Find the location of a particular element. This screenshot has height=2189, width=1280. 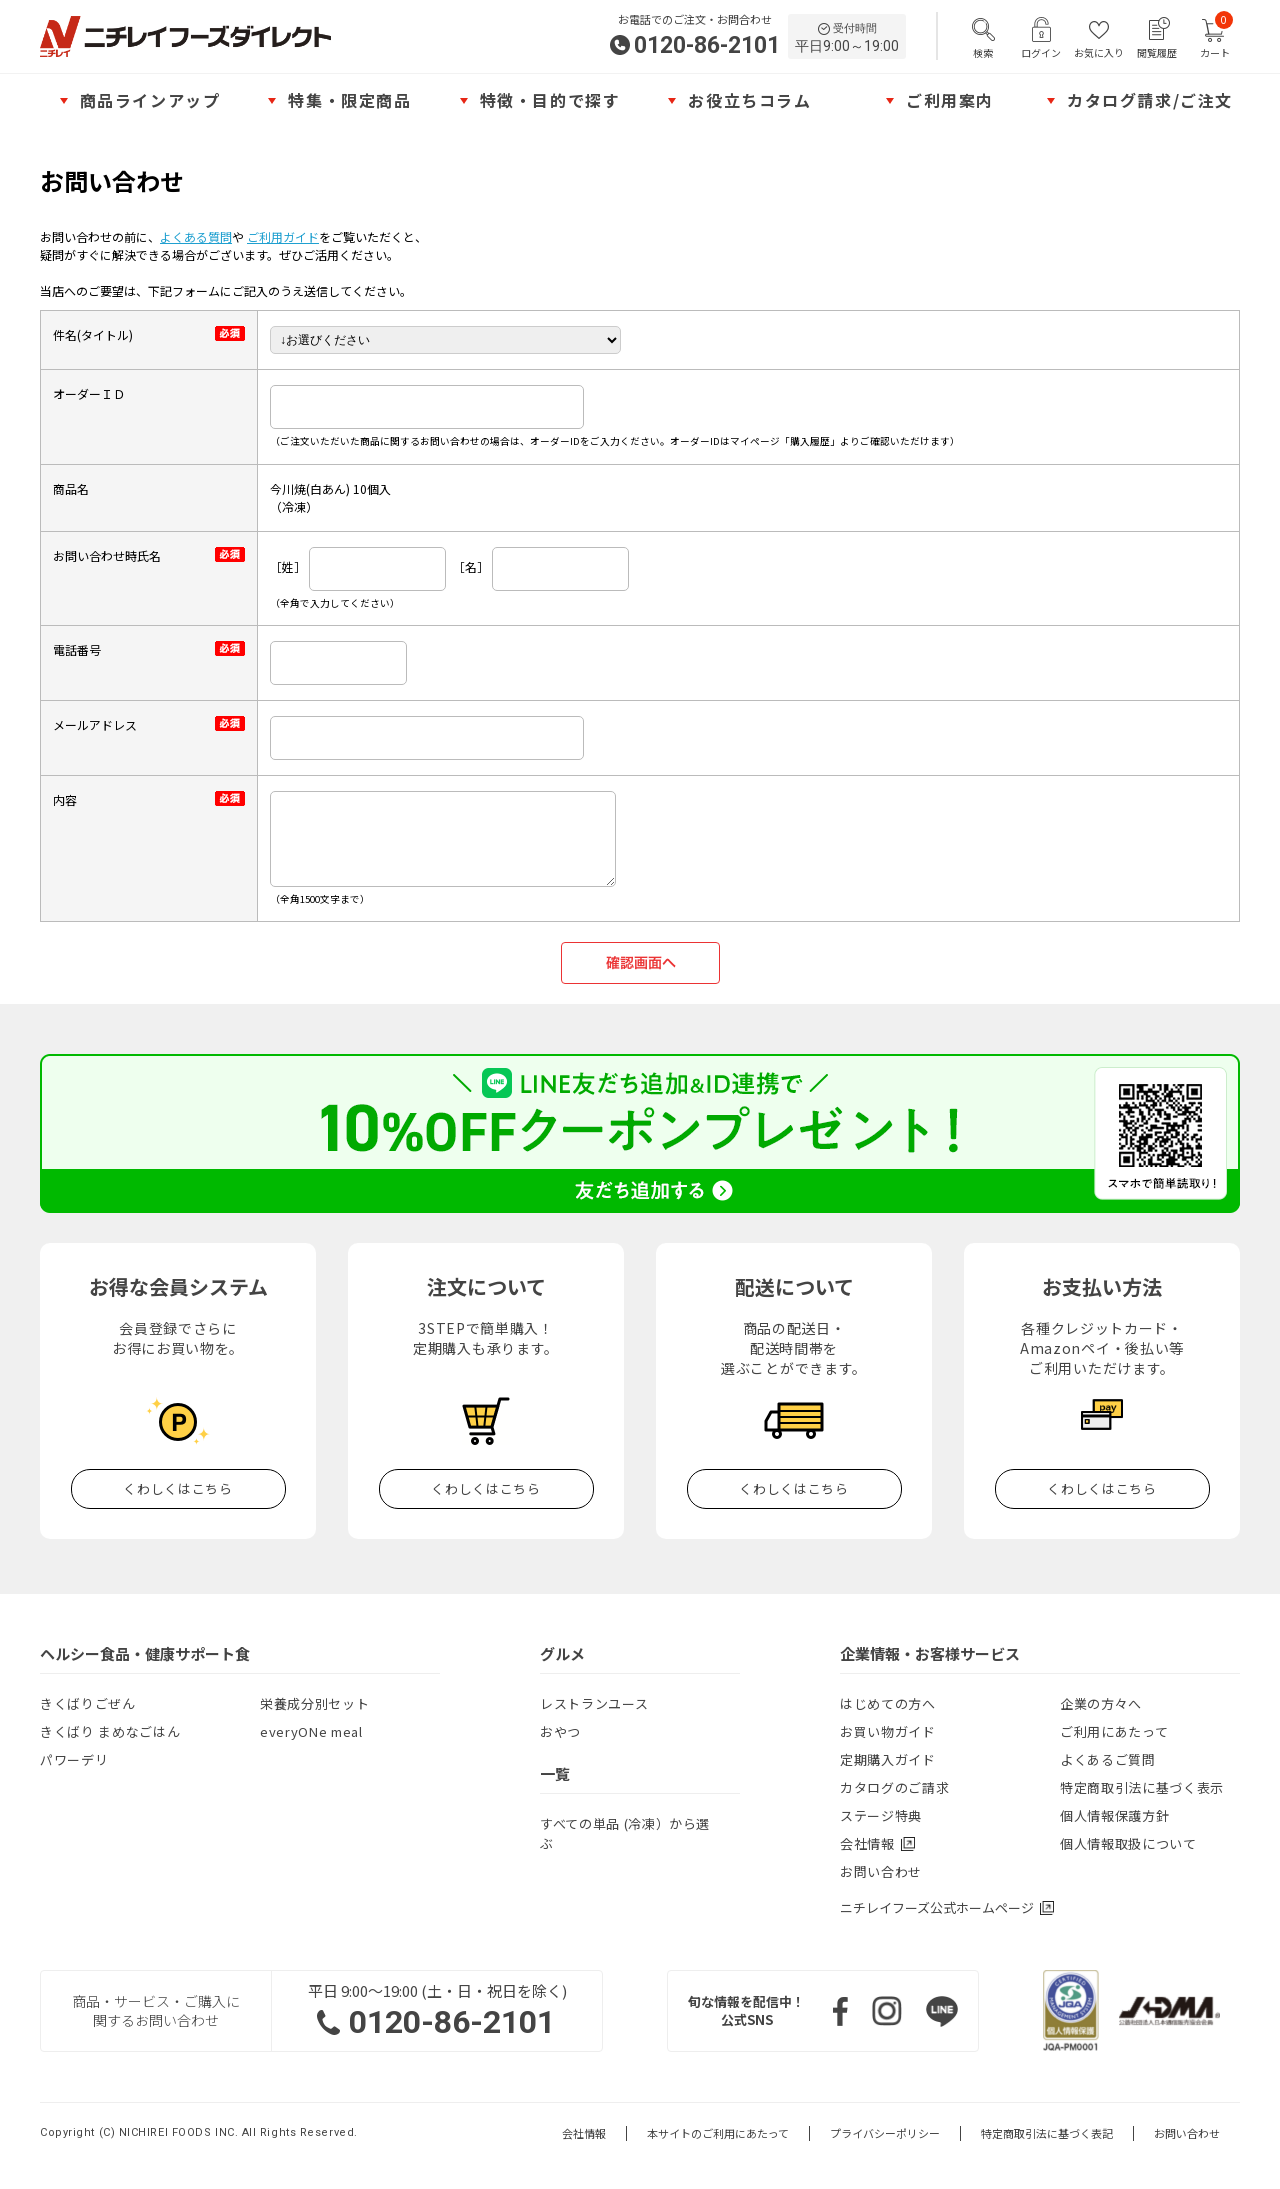

本サイトのご利用にあたって is located at coordinates (718, 2133).